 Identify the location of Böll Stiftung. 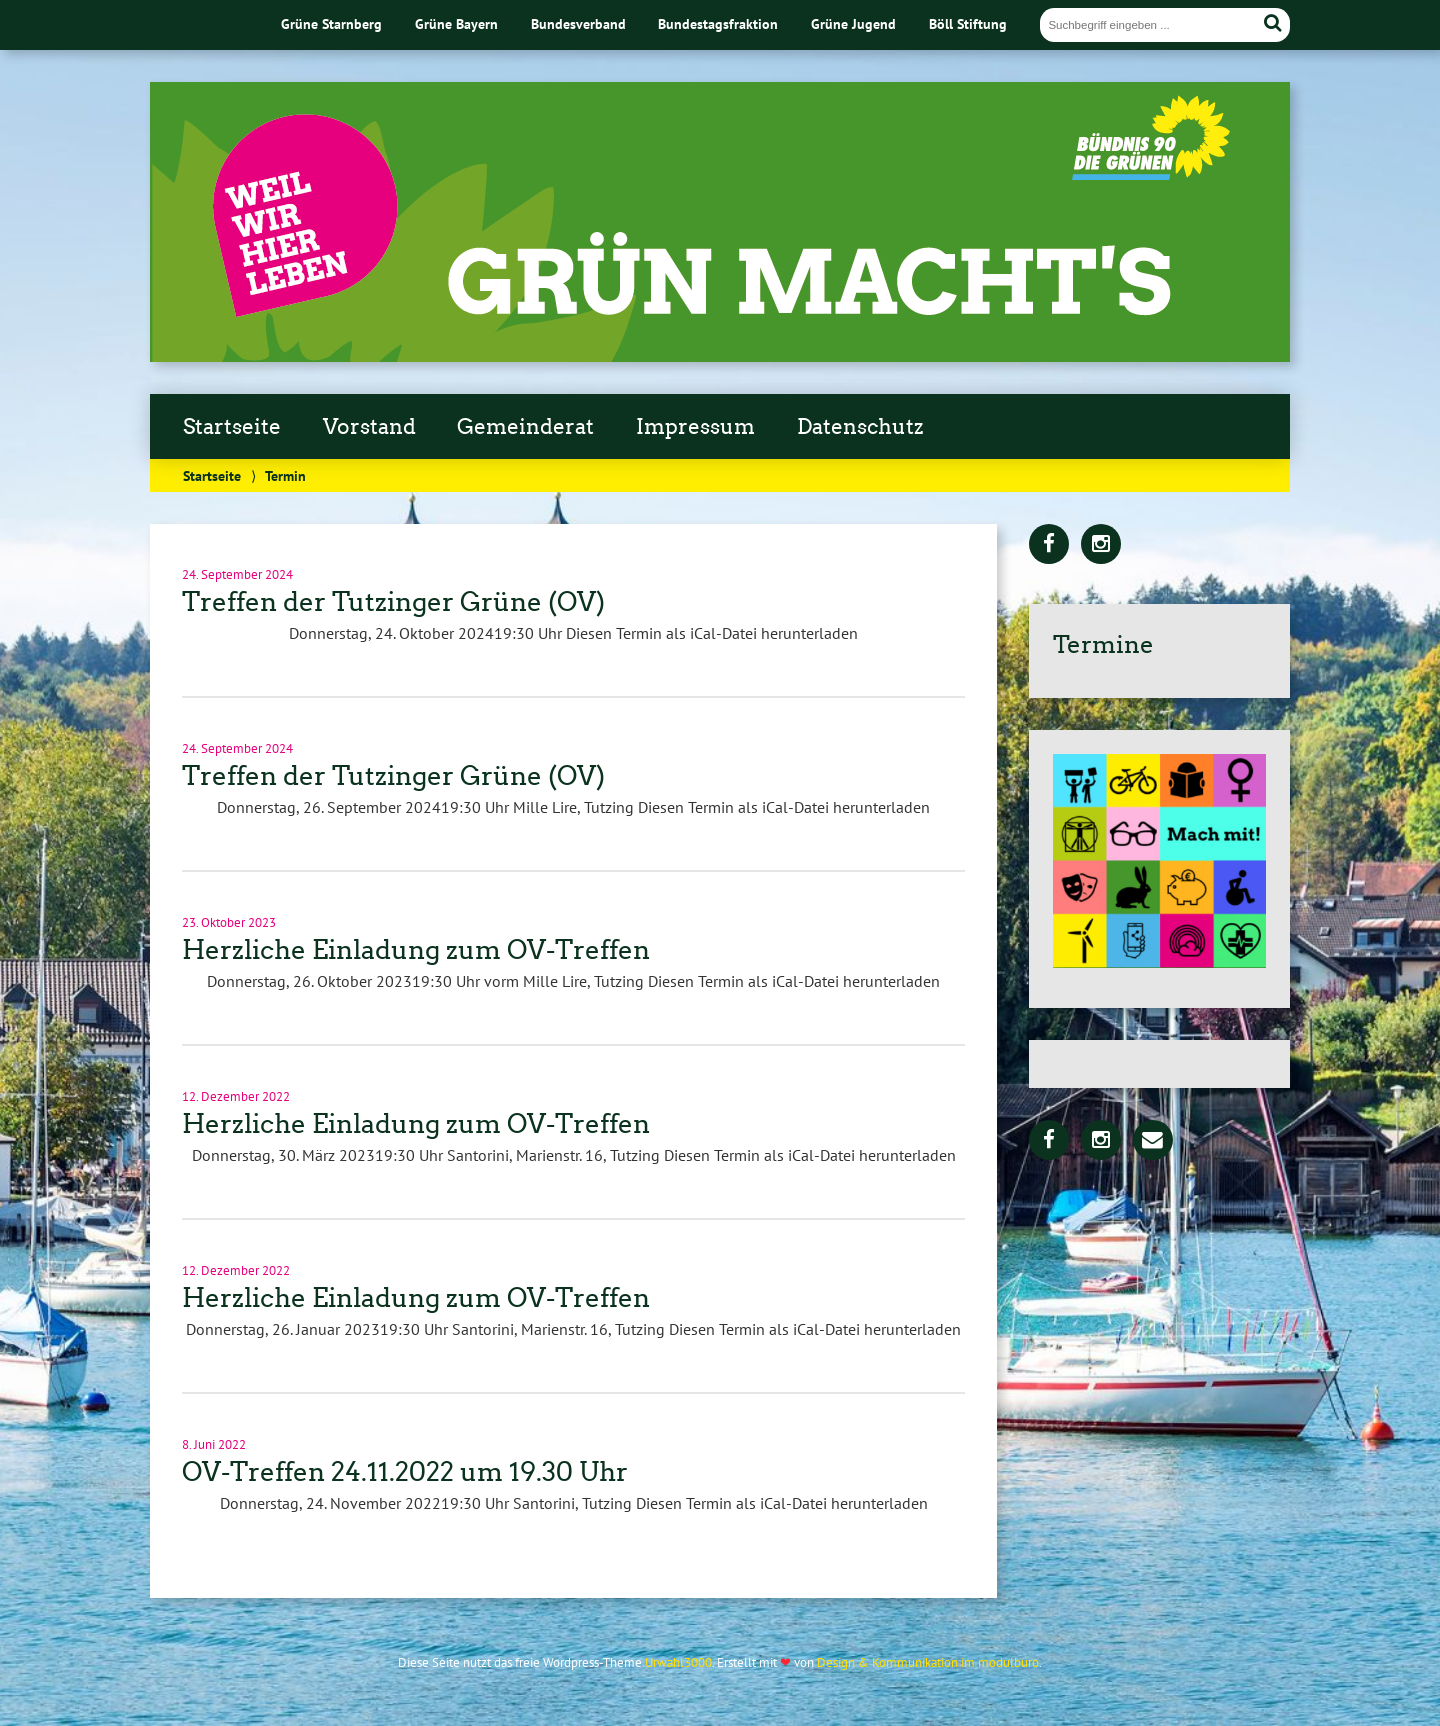
(968, 23).